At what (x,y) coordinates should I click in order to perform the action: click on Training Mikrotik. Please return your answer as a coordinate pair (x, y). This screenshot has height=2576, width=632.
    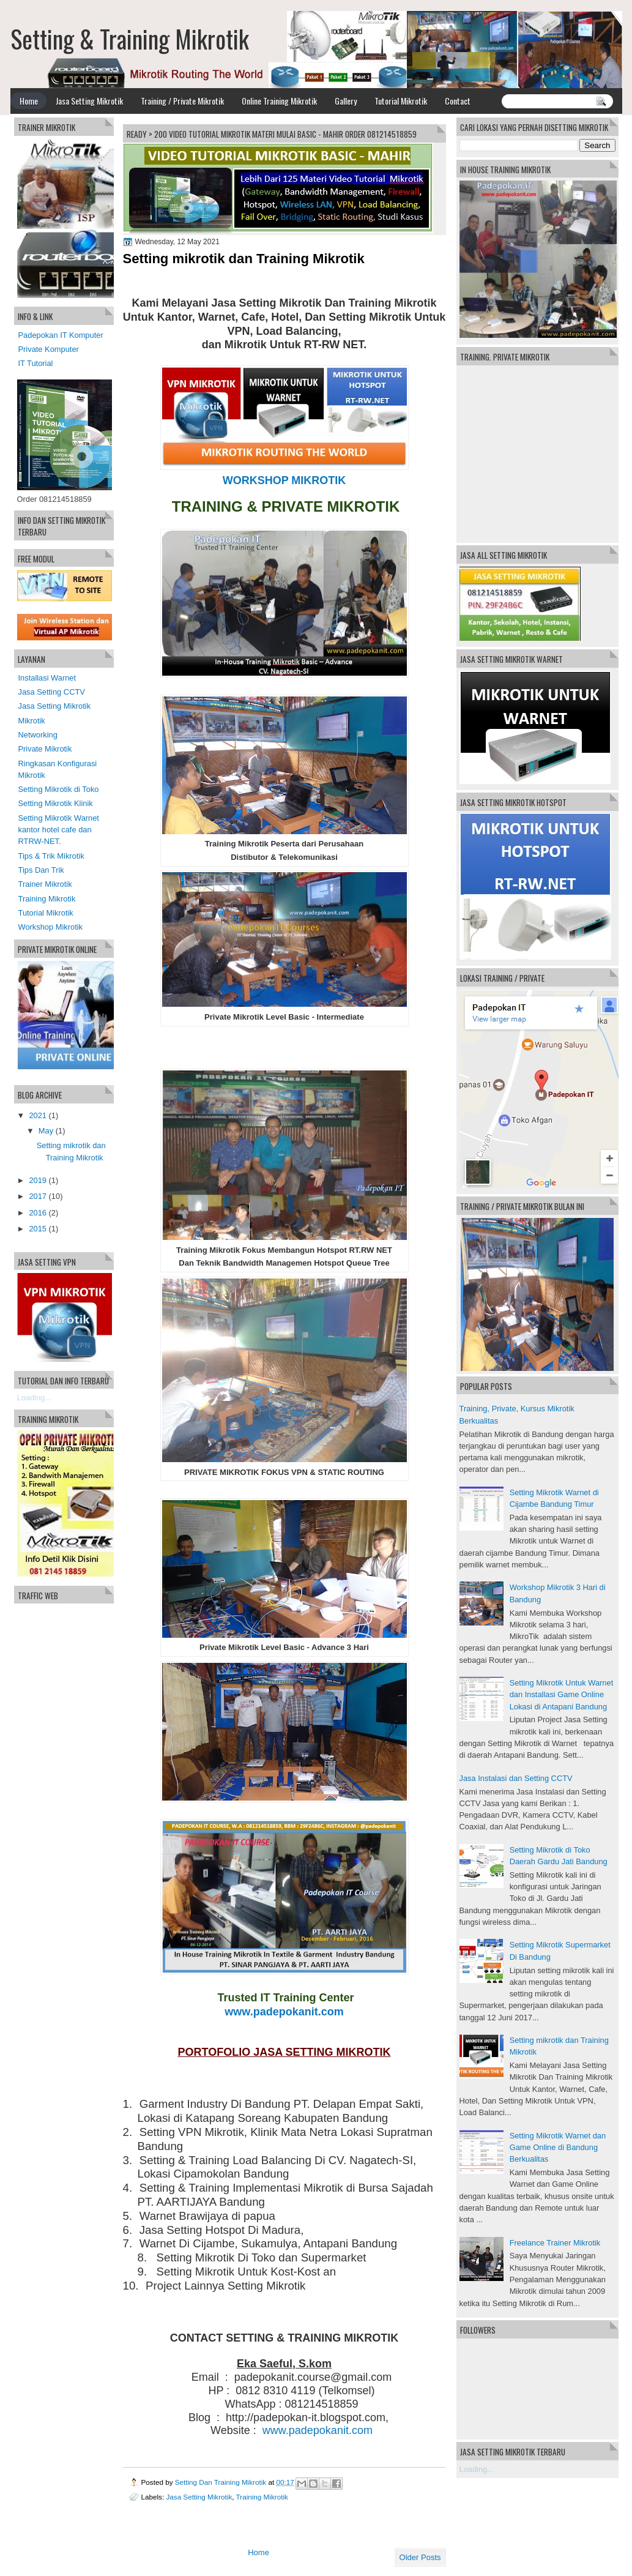
    Looking at the image, I should click on (262, 2497).